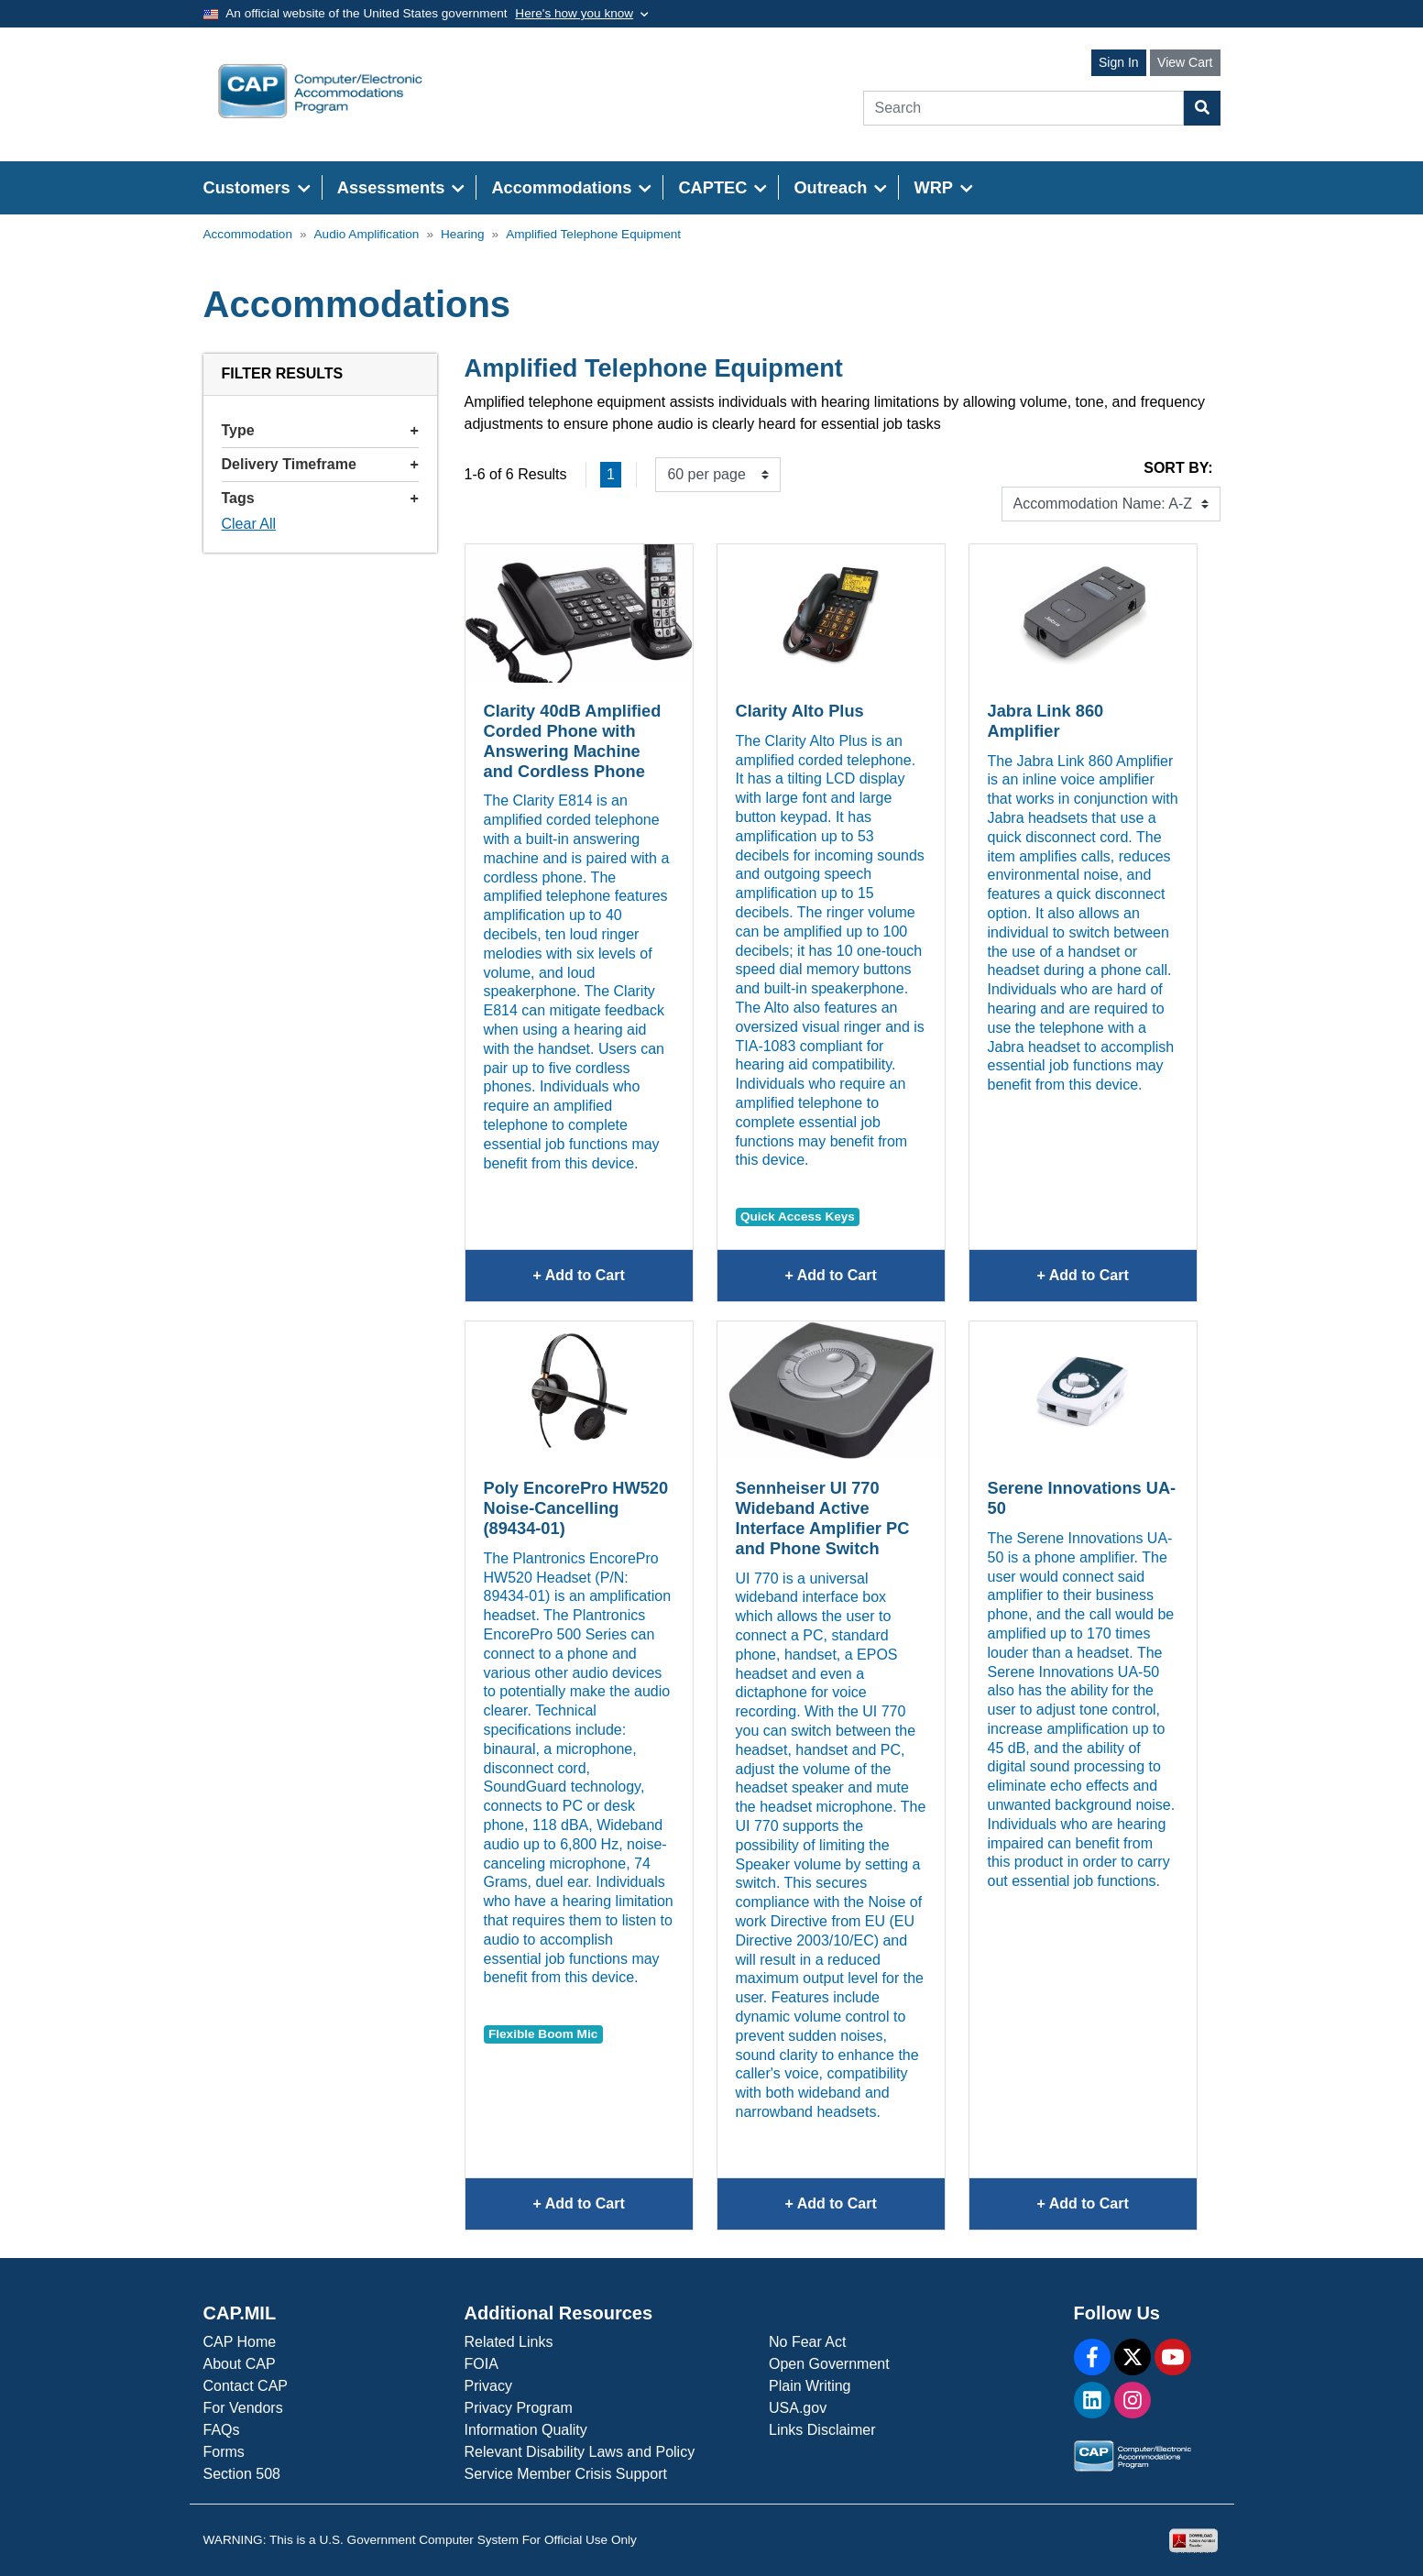 This screenshot has width=1423, height=2576. What do you see at coordinates (810, 2386) in the screenshot?
I see `Plain Writing` at bounding box center [810, 2386].